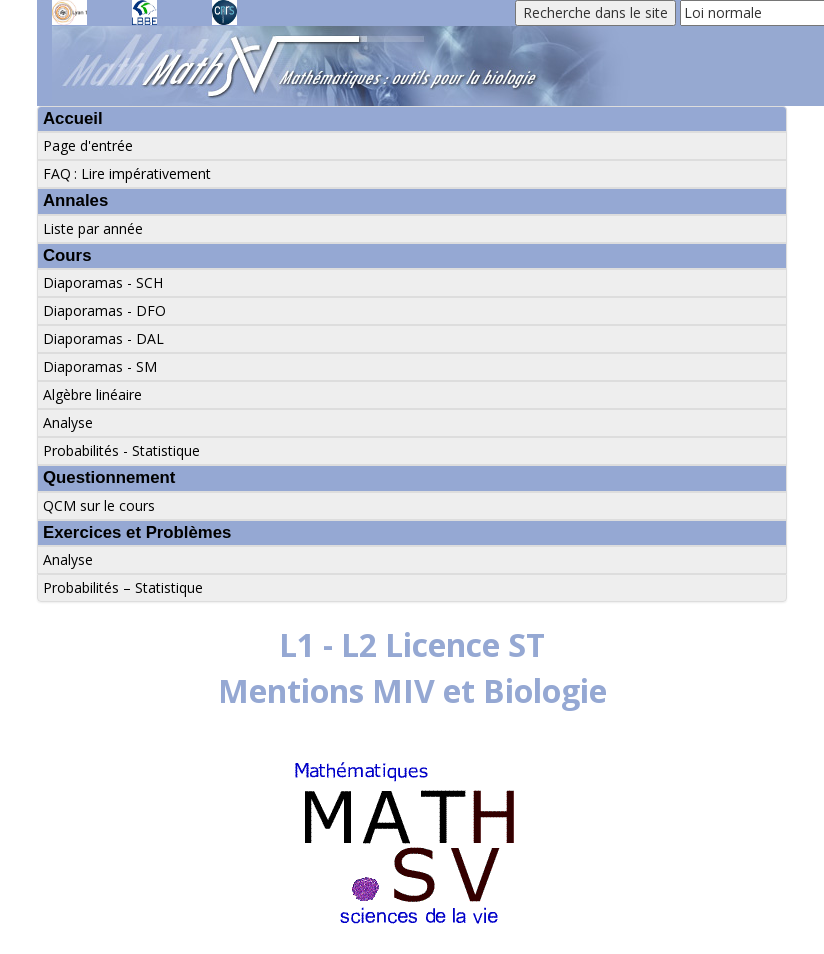 The height and width of the screenshot is (954, 824). Describe the element at coordinates (123, 587) in the screenshot. I see `Probabilités – Statistique` at that location.